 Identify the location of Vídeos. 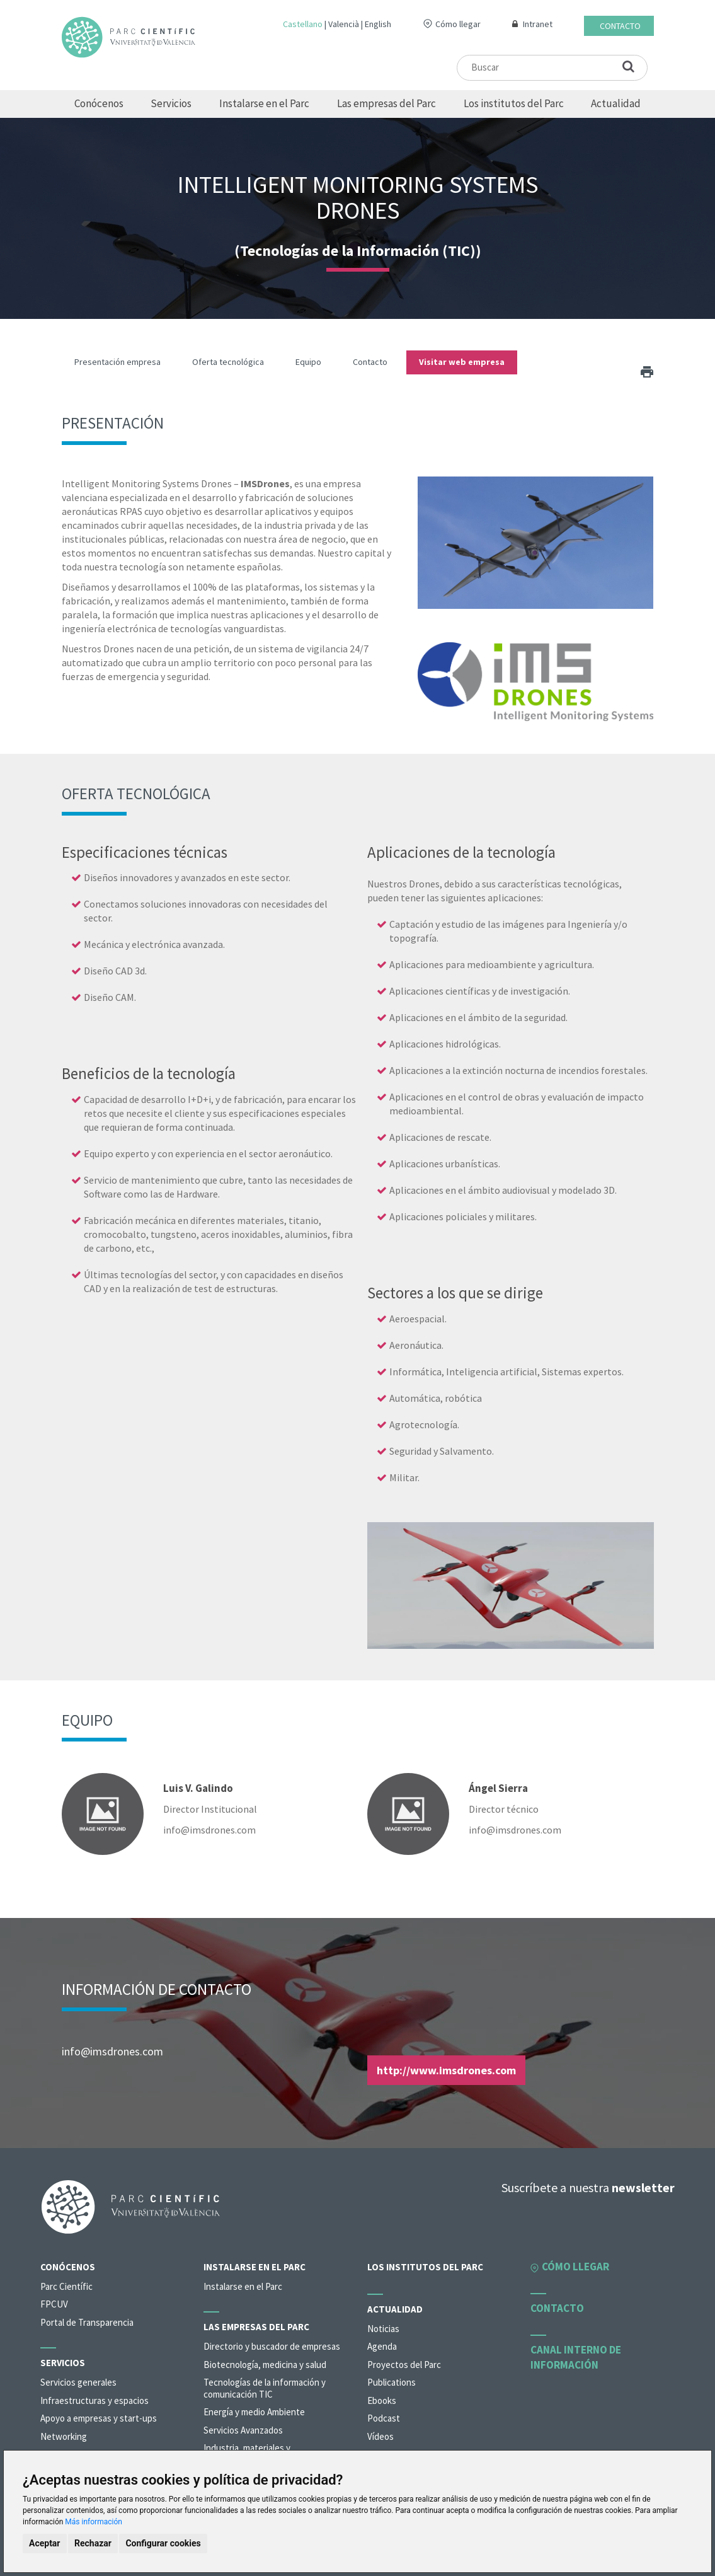
(380, 2436).